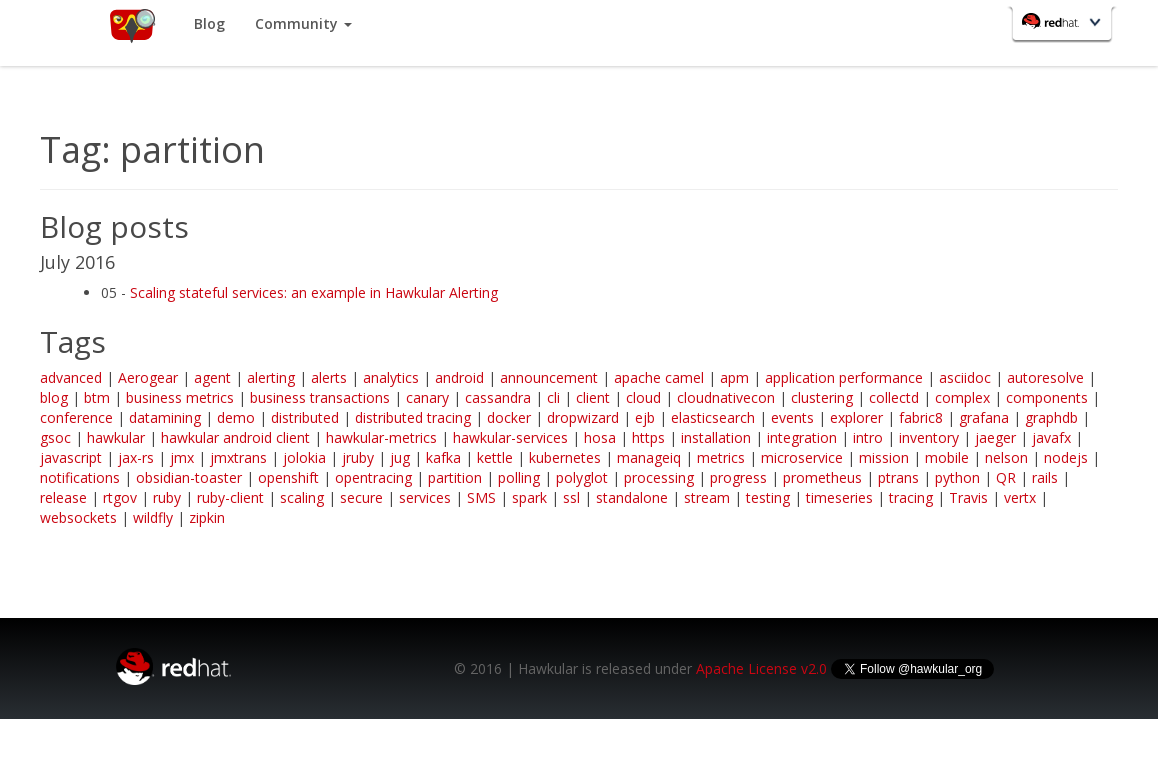 The height and width of the screenshot is (780, 1158). Describe the element at coordinates (947, 457) in the screenshot. I see `mobile` at that location.